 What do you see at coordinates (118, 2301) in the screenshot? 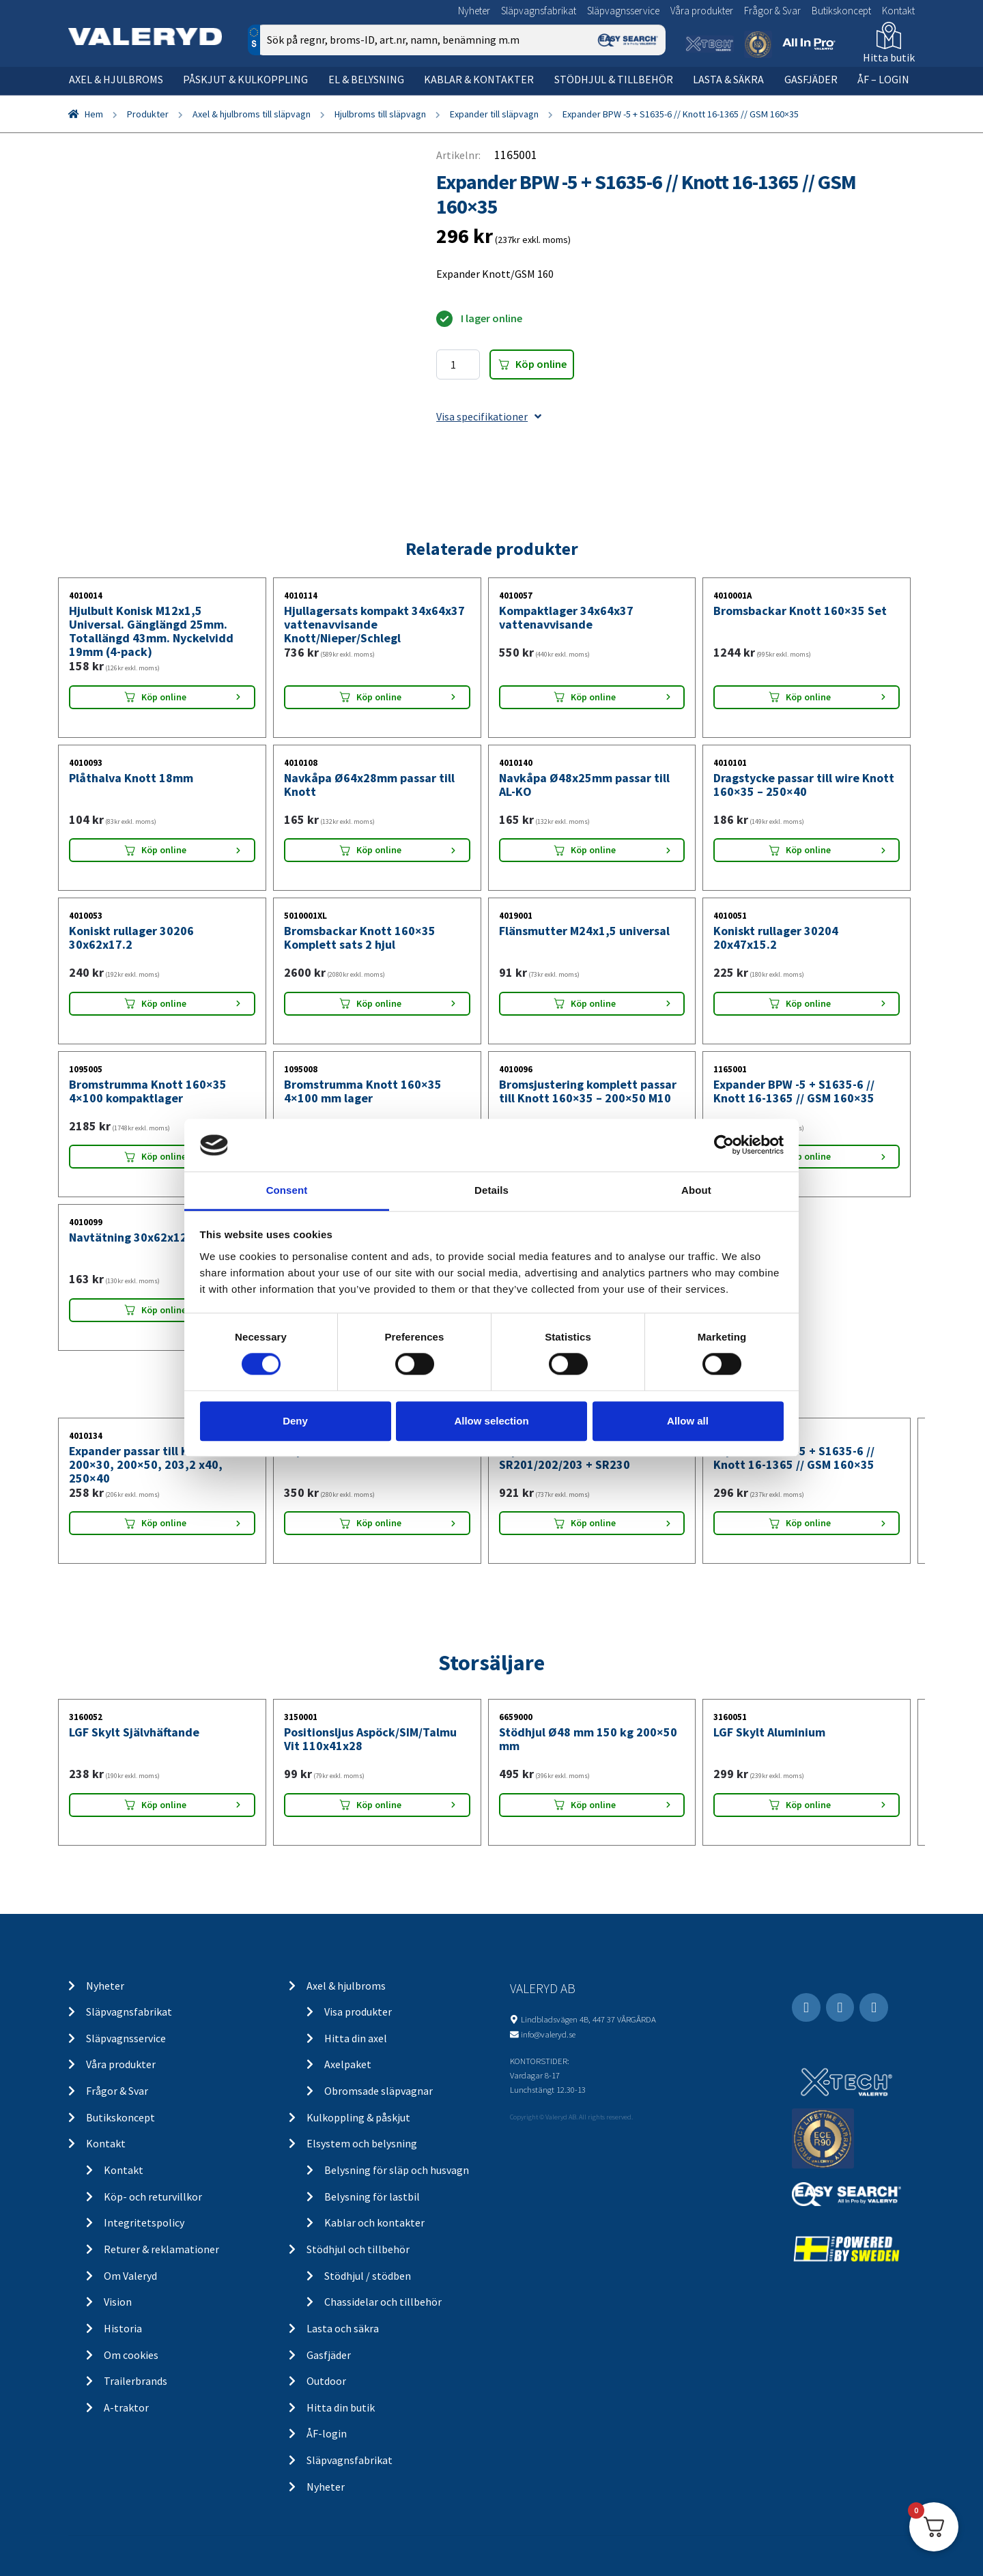
I see `Vision` at bounding box center [118, 2301].